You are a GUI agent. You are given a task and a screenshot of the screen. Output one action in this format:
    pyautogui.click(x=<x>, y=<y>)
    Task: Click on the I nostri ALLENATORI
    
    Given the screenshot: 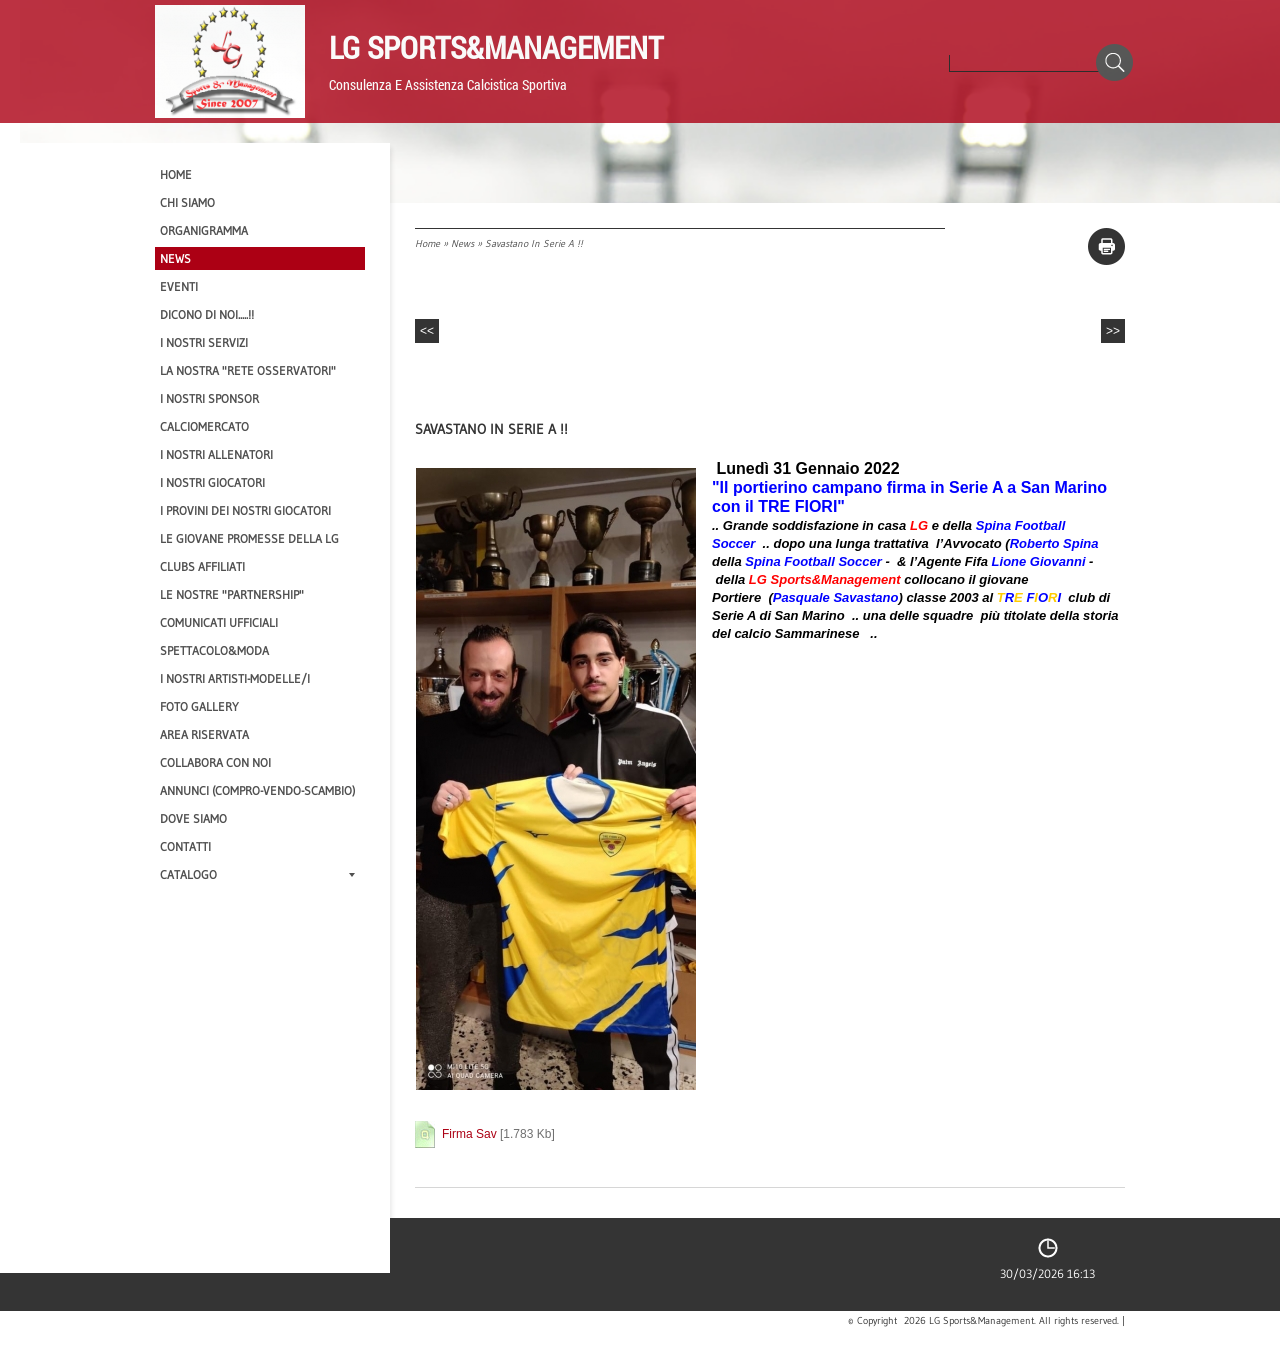 What is the action you would take?
    pyautogui.click(x=216, y=454)
    